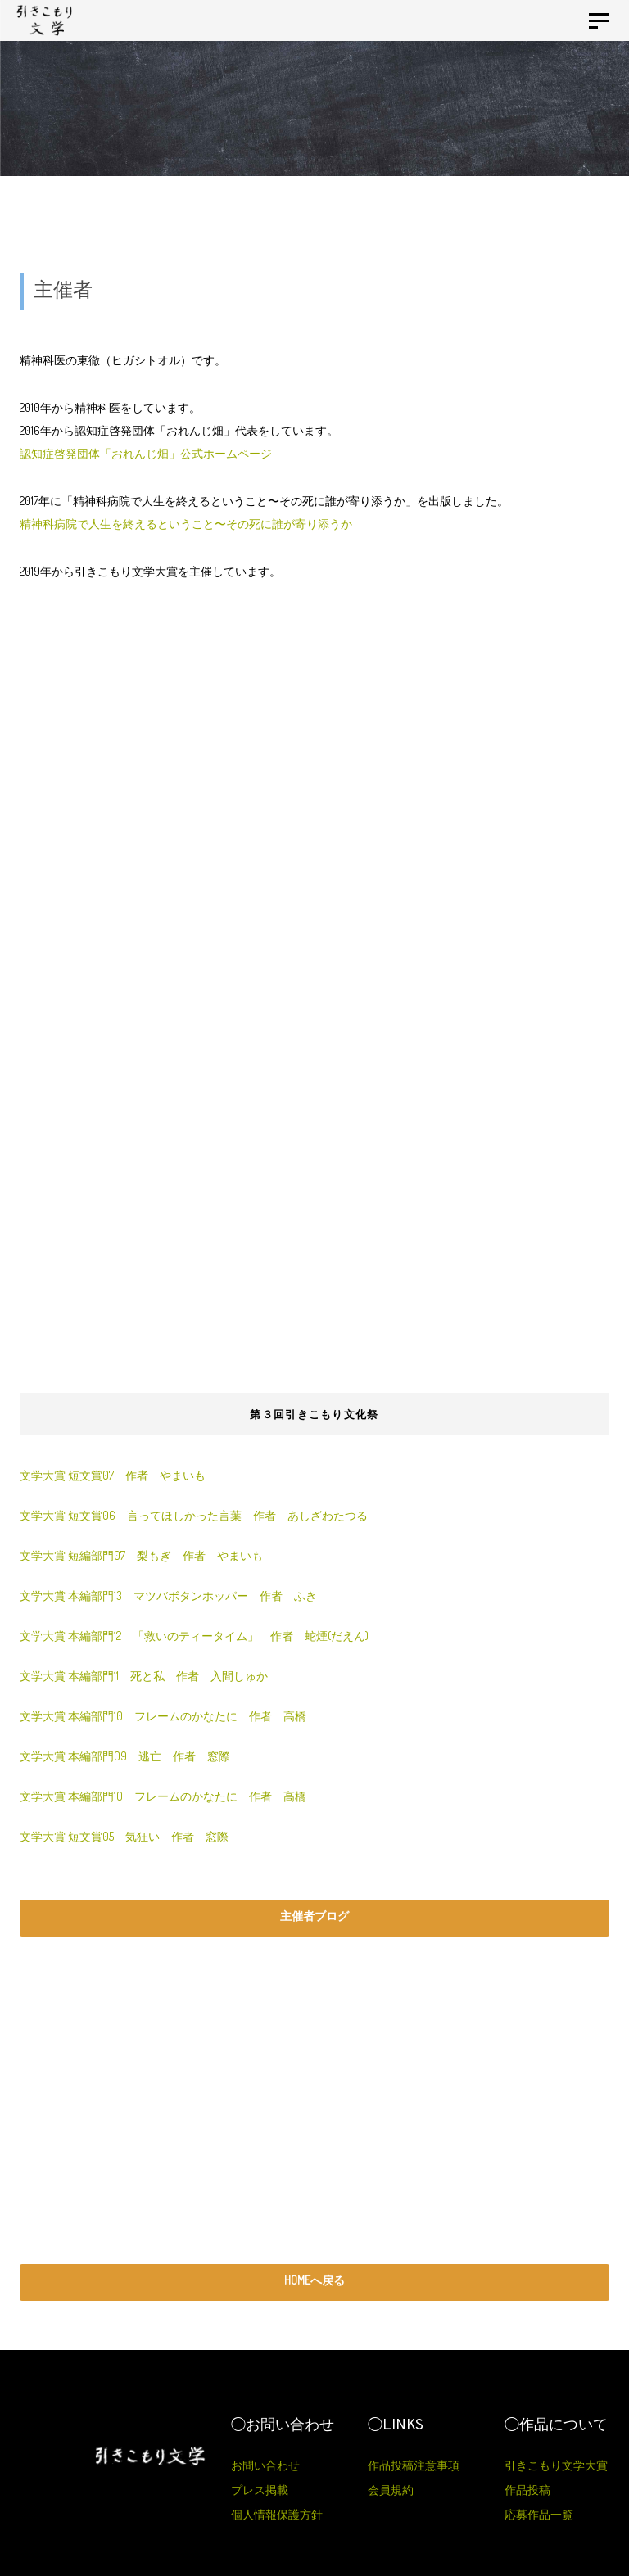 The image size is (629, 2576). Describe the element at coordinates (314, 811) in the screenshot. I see `[Advertisement]` at that location.